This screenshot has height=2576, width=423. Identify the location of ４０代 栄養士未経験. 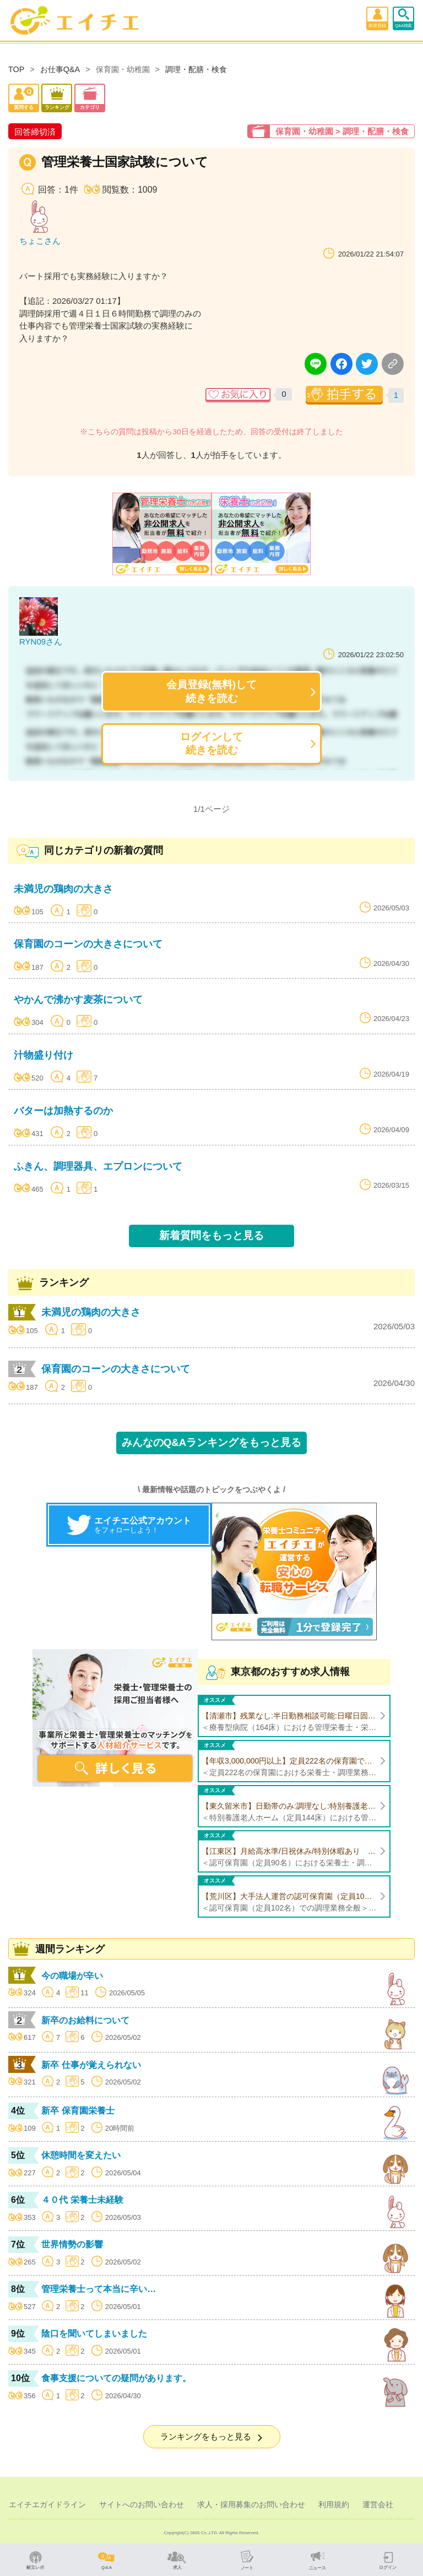
(82, 2199).